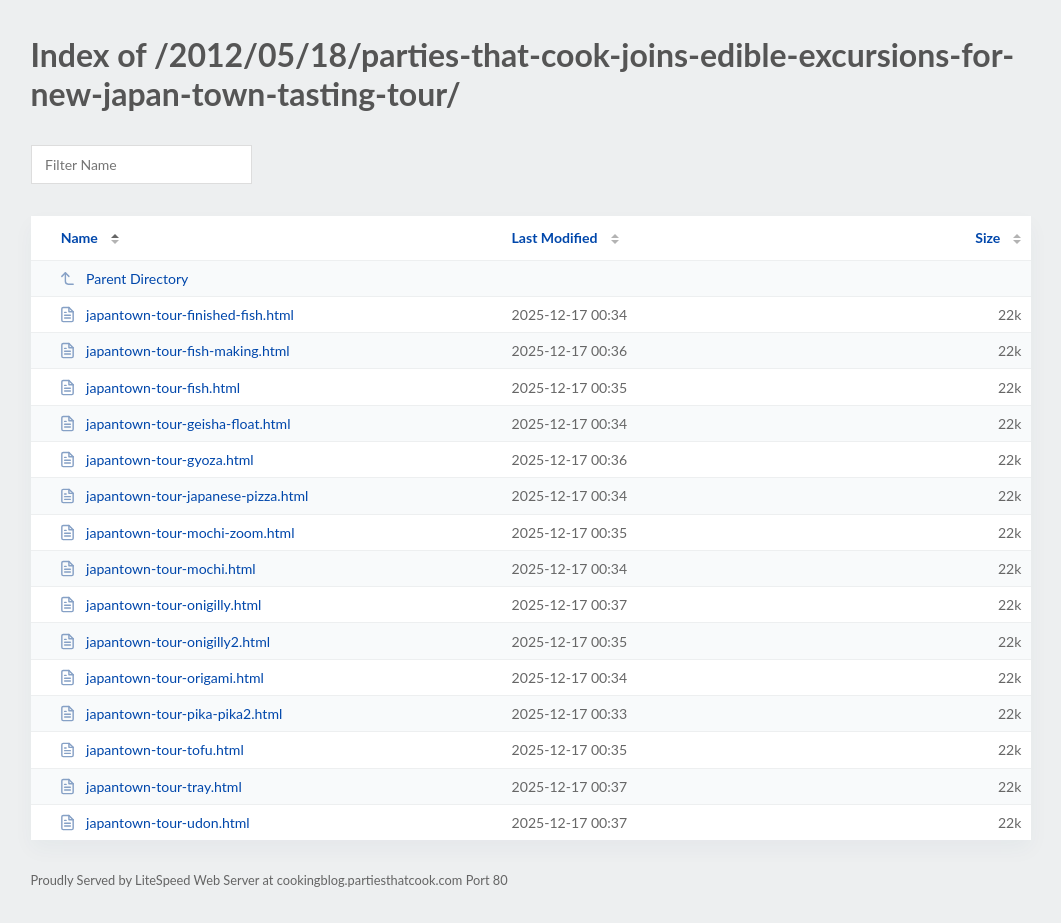 Image resolution: width=1061 pixels, height=923 pixels. I want to click on japantown-tour-tofu.html, so click(151, 749).